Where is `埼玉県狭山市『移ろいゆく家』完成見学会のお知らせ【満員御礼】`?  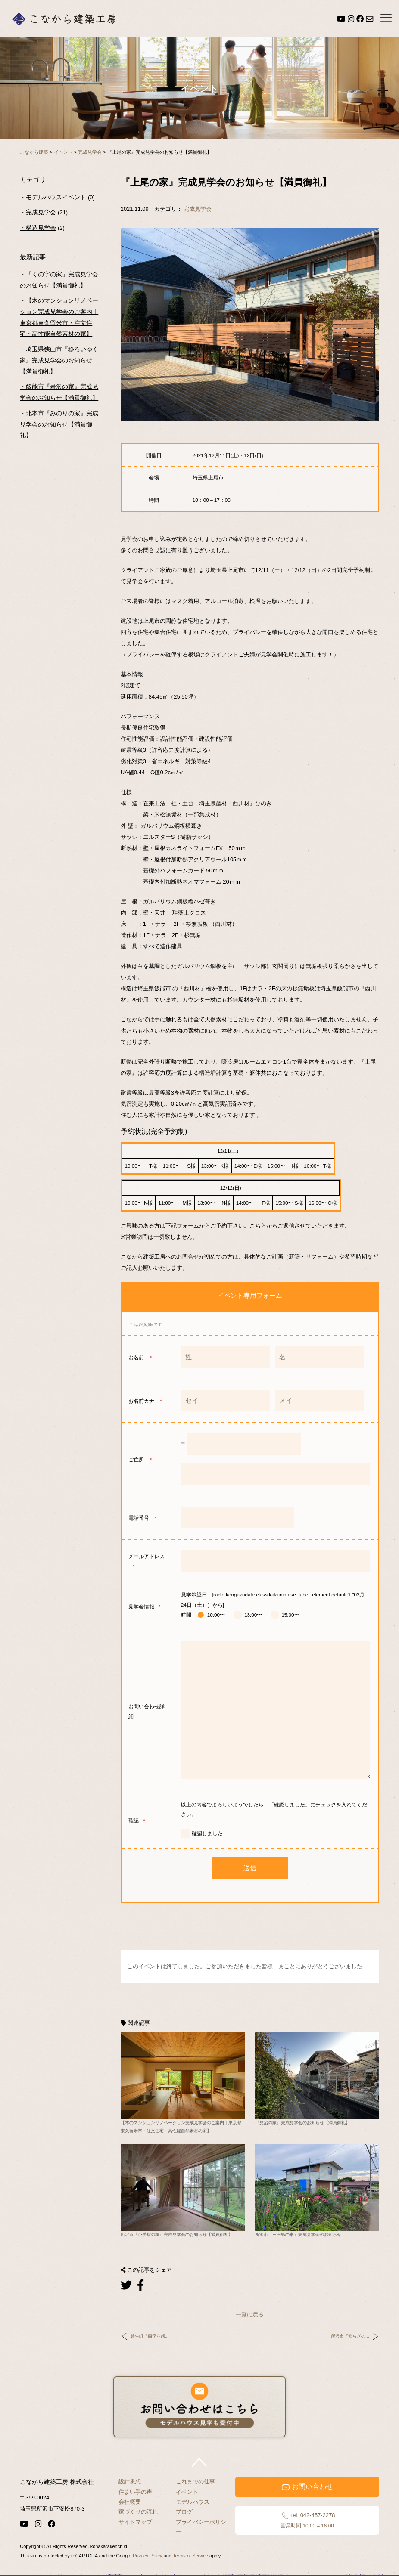
埼玉県狭山市『移ろいゆく家』完成見学会のお知らせ【満員御礼】 is located at coordinates (59, 360).